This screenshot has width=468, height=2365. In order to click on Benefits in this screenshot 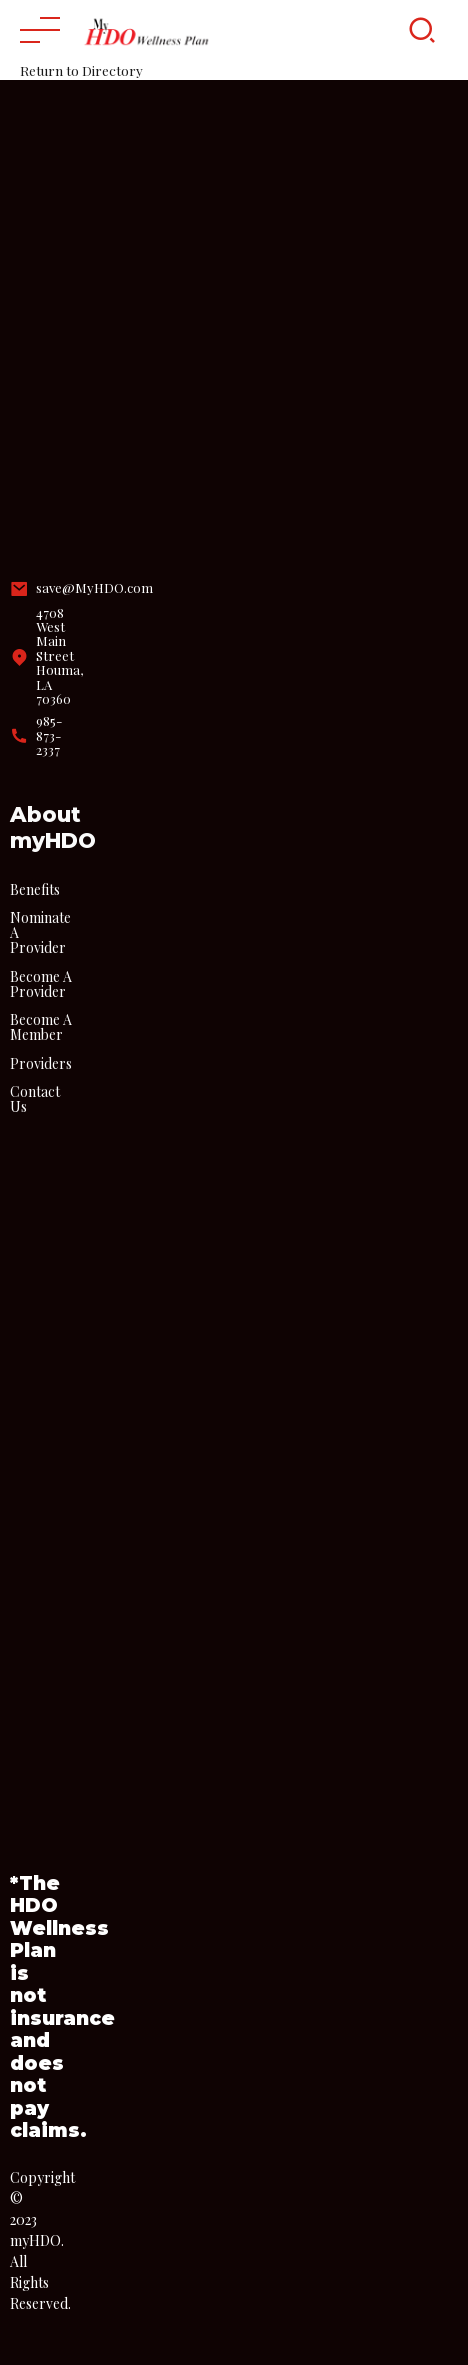, I will do `click(35, 889)`.